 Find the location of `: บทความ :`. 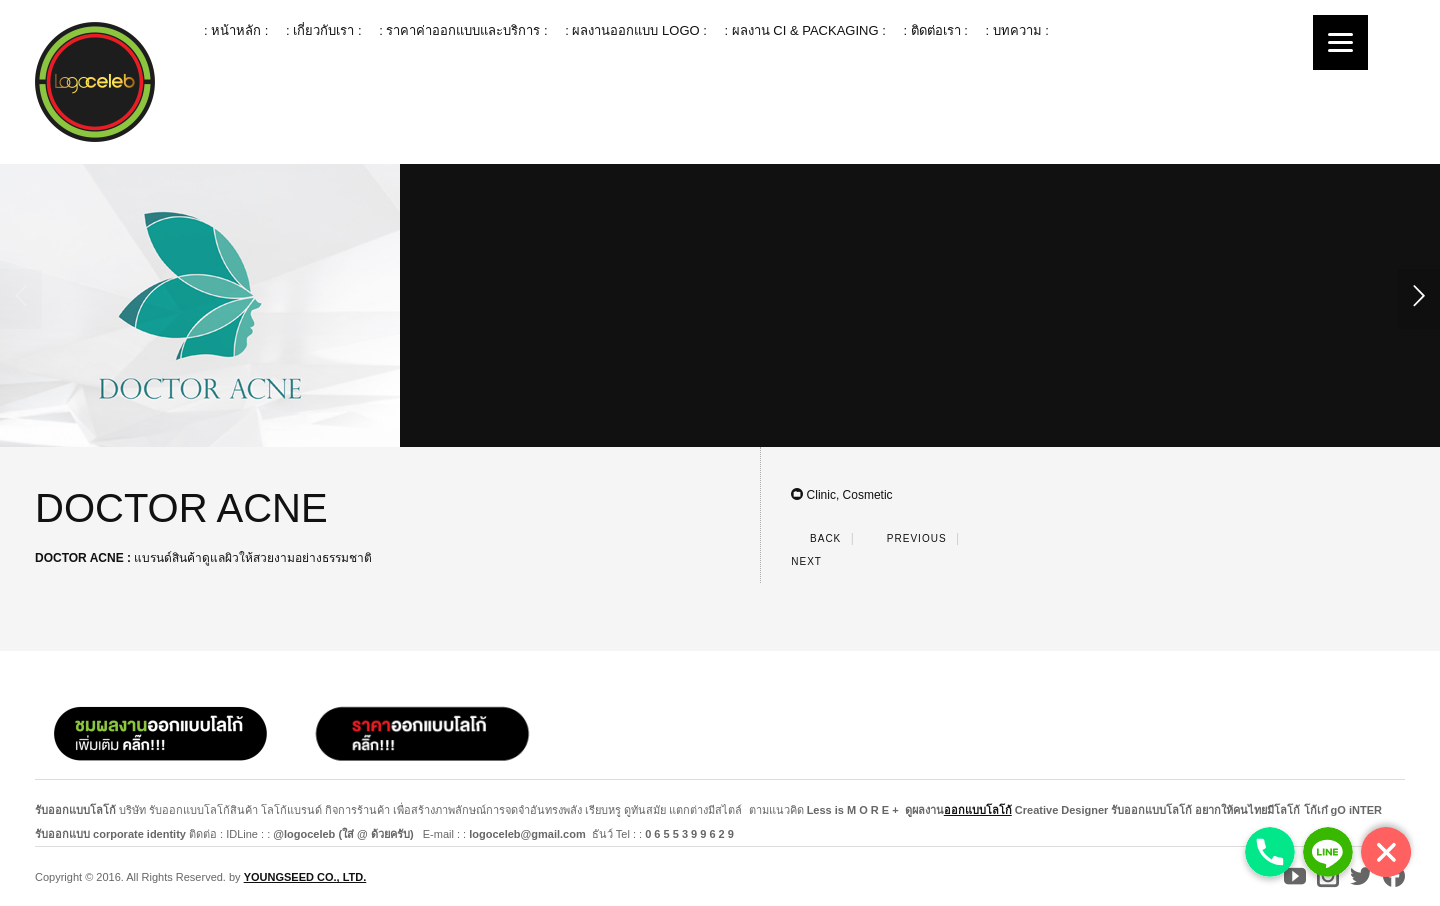

: บทความ : is located at coordinates (1016, 30).